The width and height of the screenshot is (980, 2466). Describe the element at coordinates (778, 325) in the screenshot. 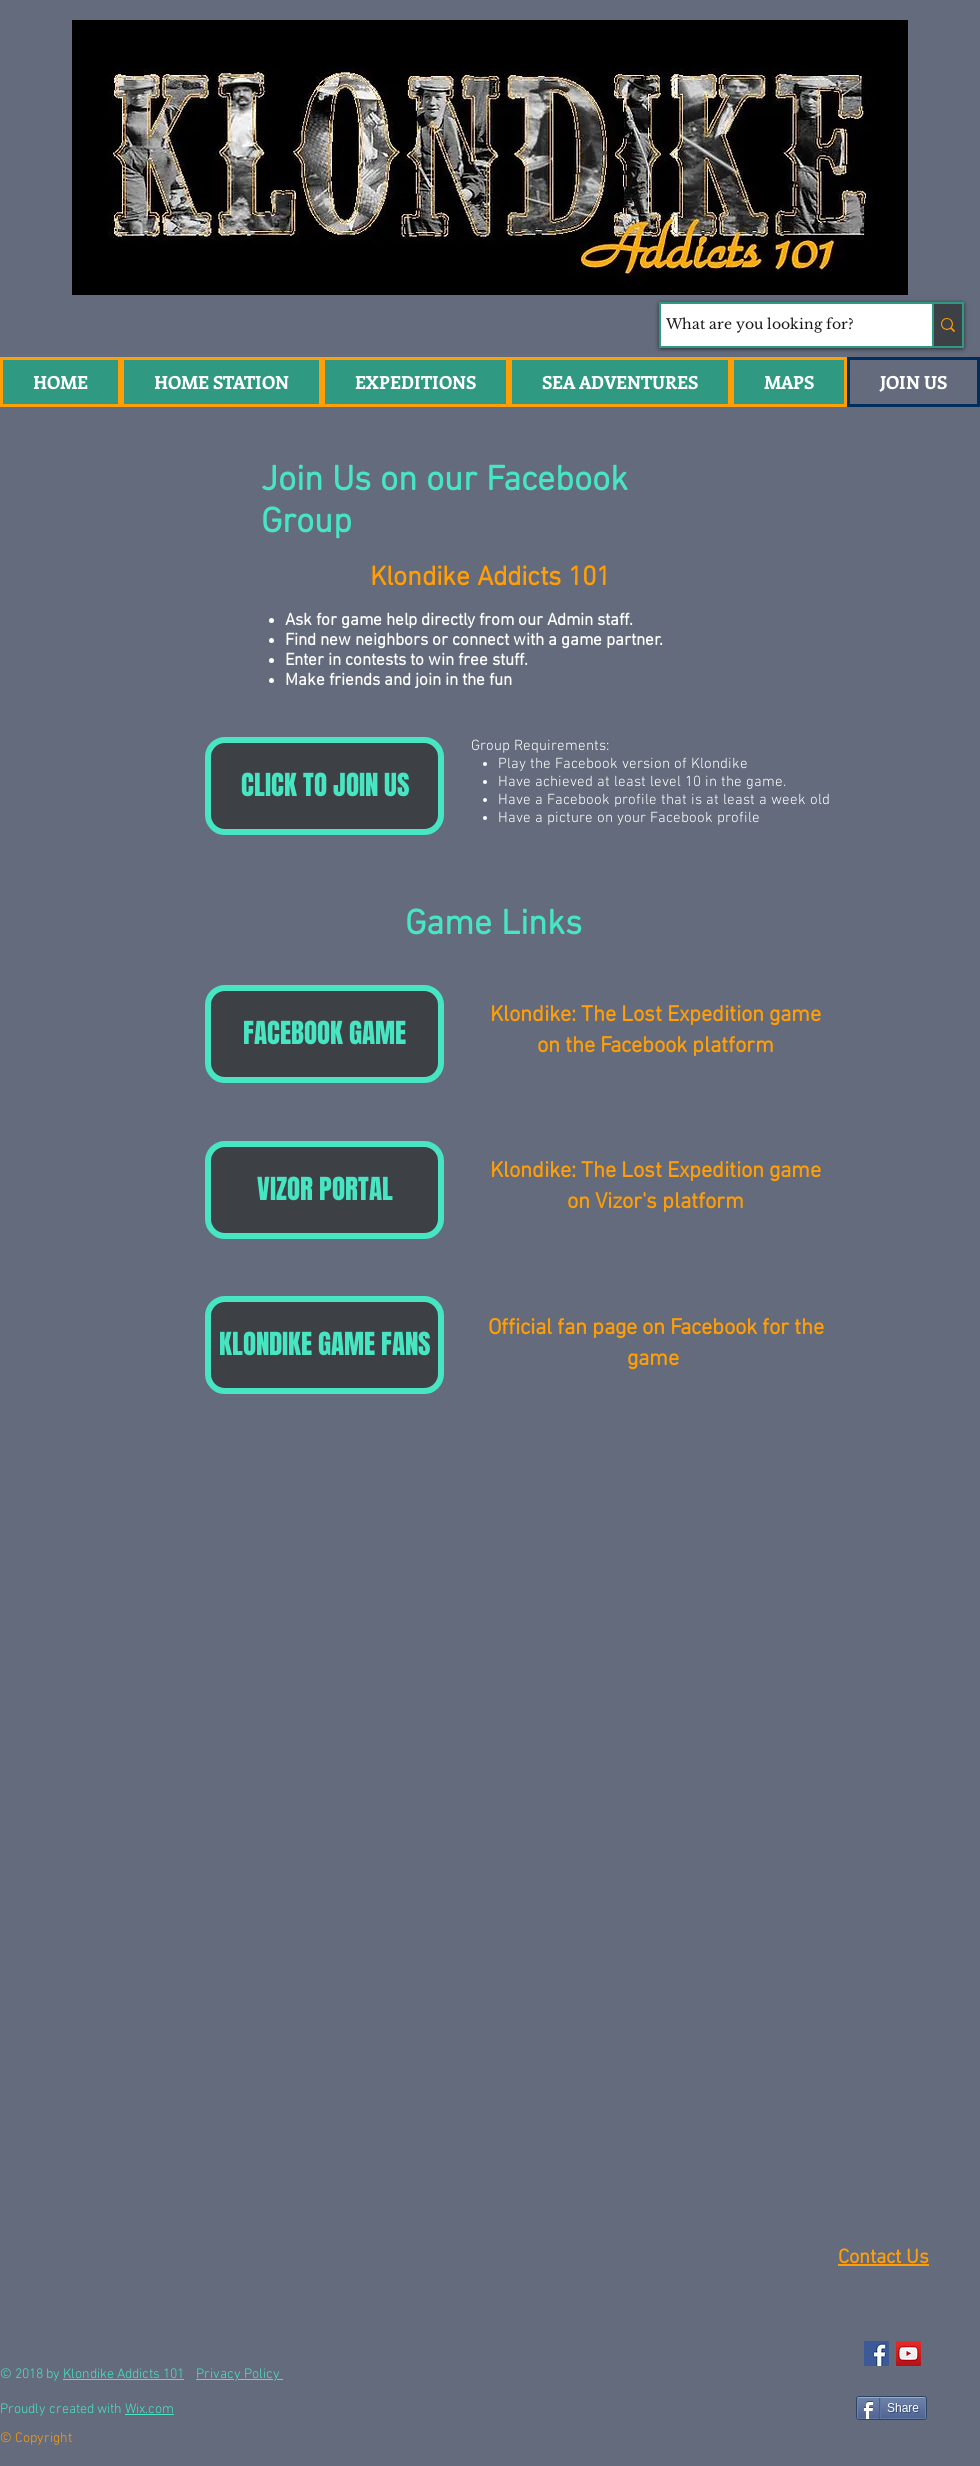

I see `[What are you looking for?]` at that location.